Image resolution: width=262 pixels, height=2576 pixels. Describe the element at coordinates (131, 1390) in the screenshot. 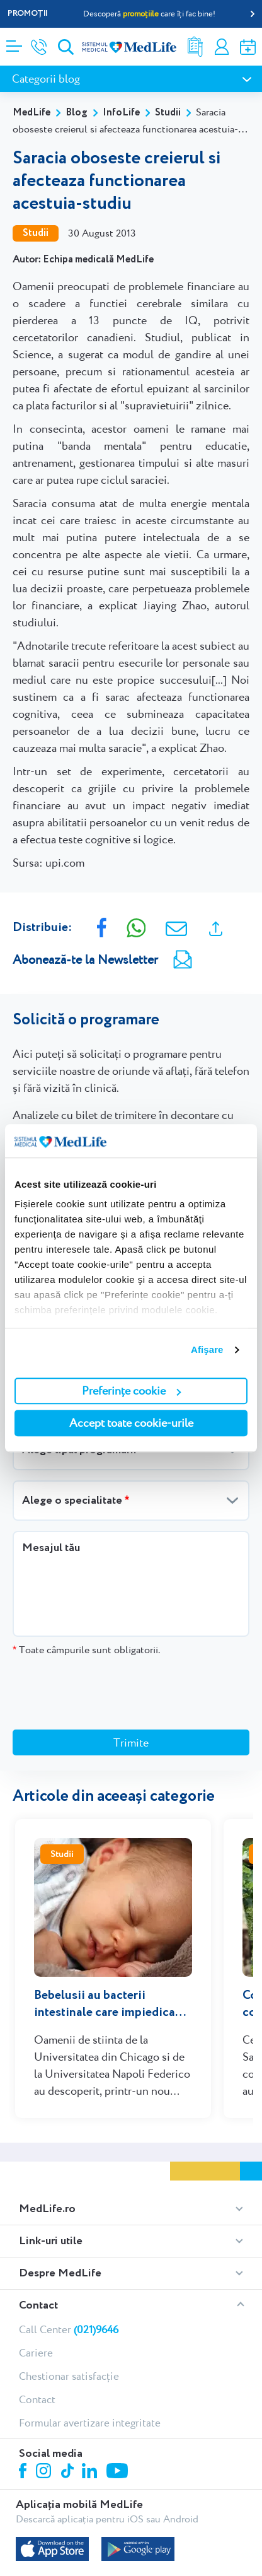

I see `Preferințe cookie` at that location.